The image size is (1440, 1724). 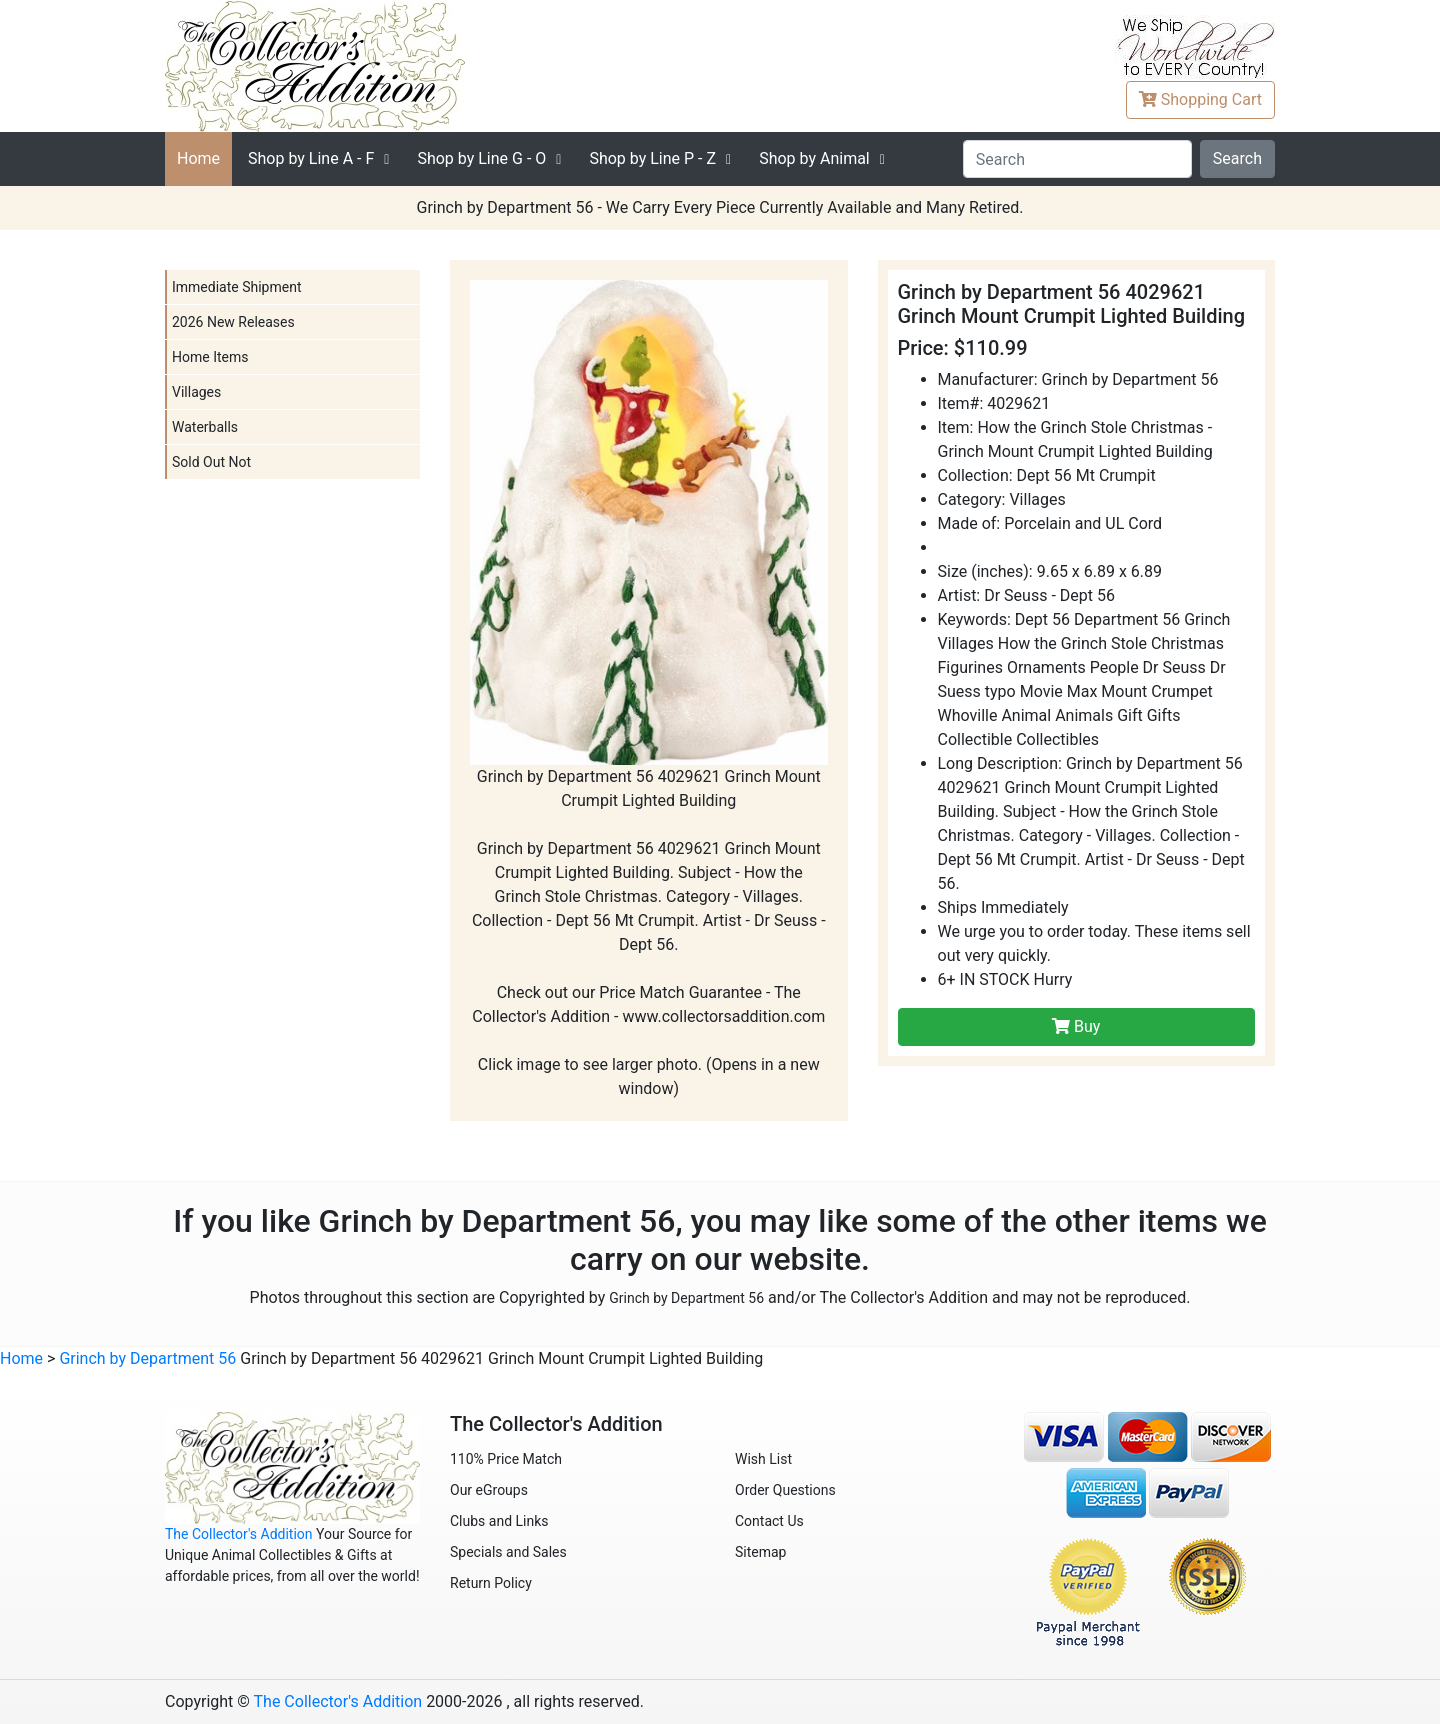 I want to click on Immediate Shipment, so click(x=236, y=287).